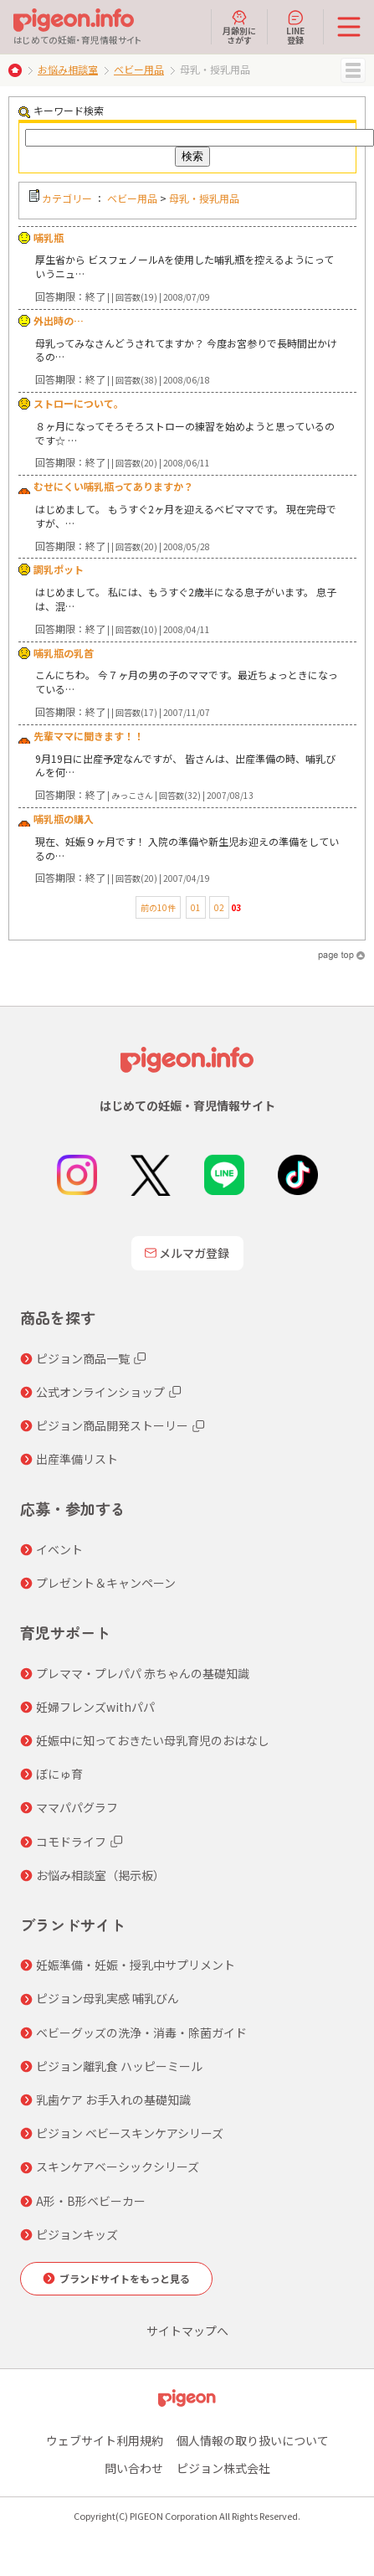 This screenshot has width=374, height=2576. What do you see at coordinates (239, 26) in the screenshot?
I see `月齢別にさがす` at bounding box center [239, 26].